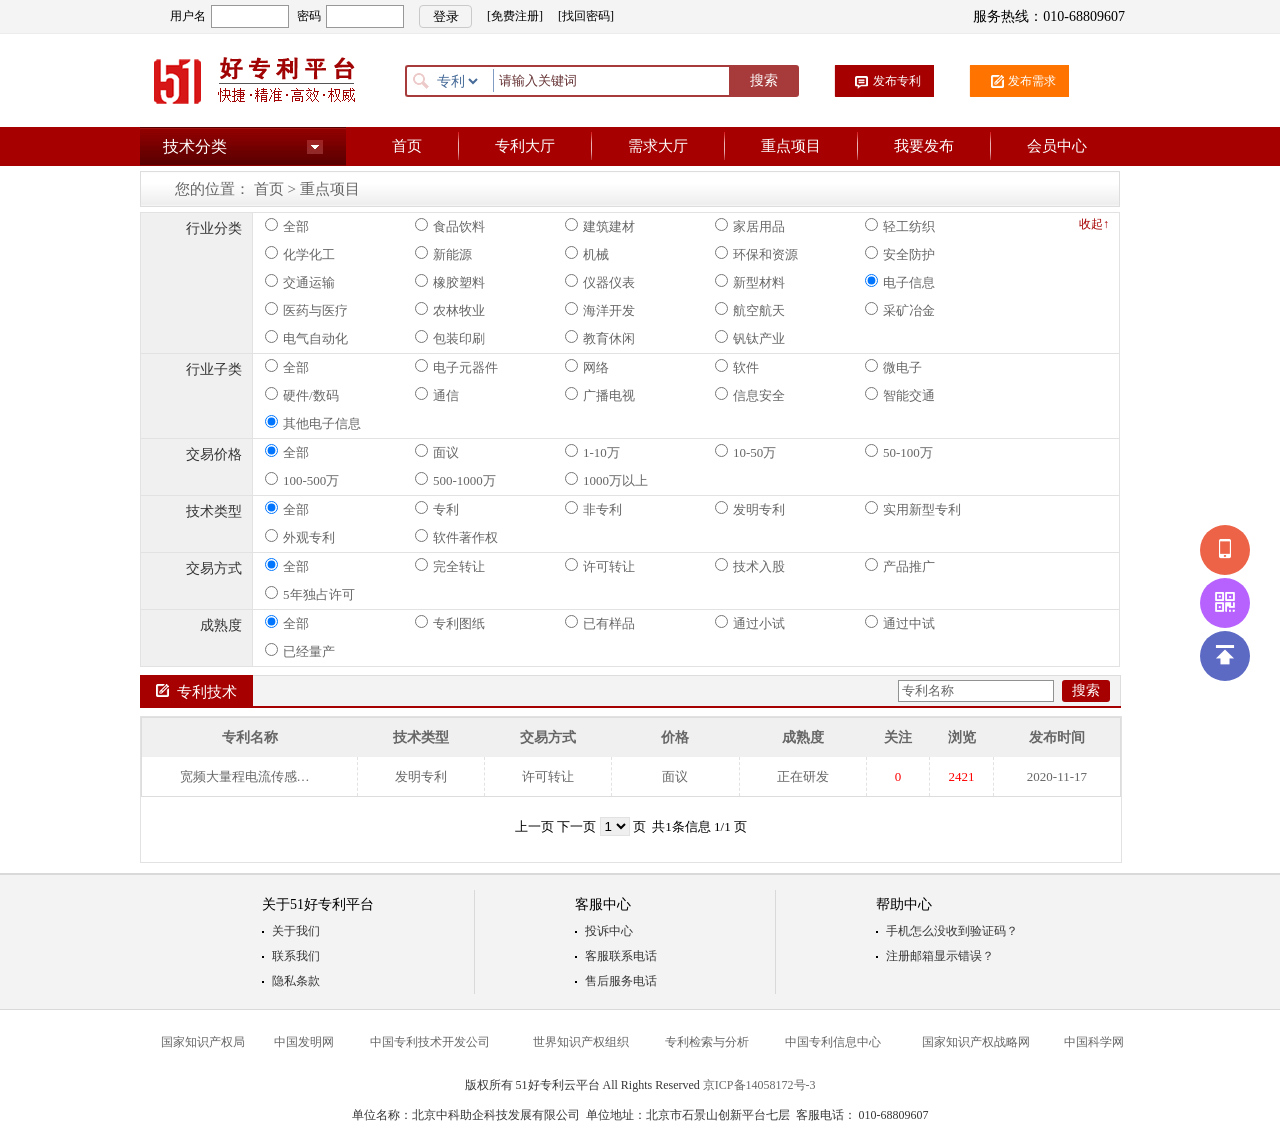 This screenshot has width=1280, height=1145. Describe the element at coordinates (203, 1042) in the screenshot. I see `国家知识产权局` at that location.